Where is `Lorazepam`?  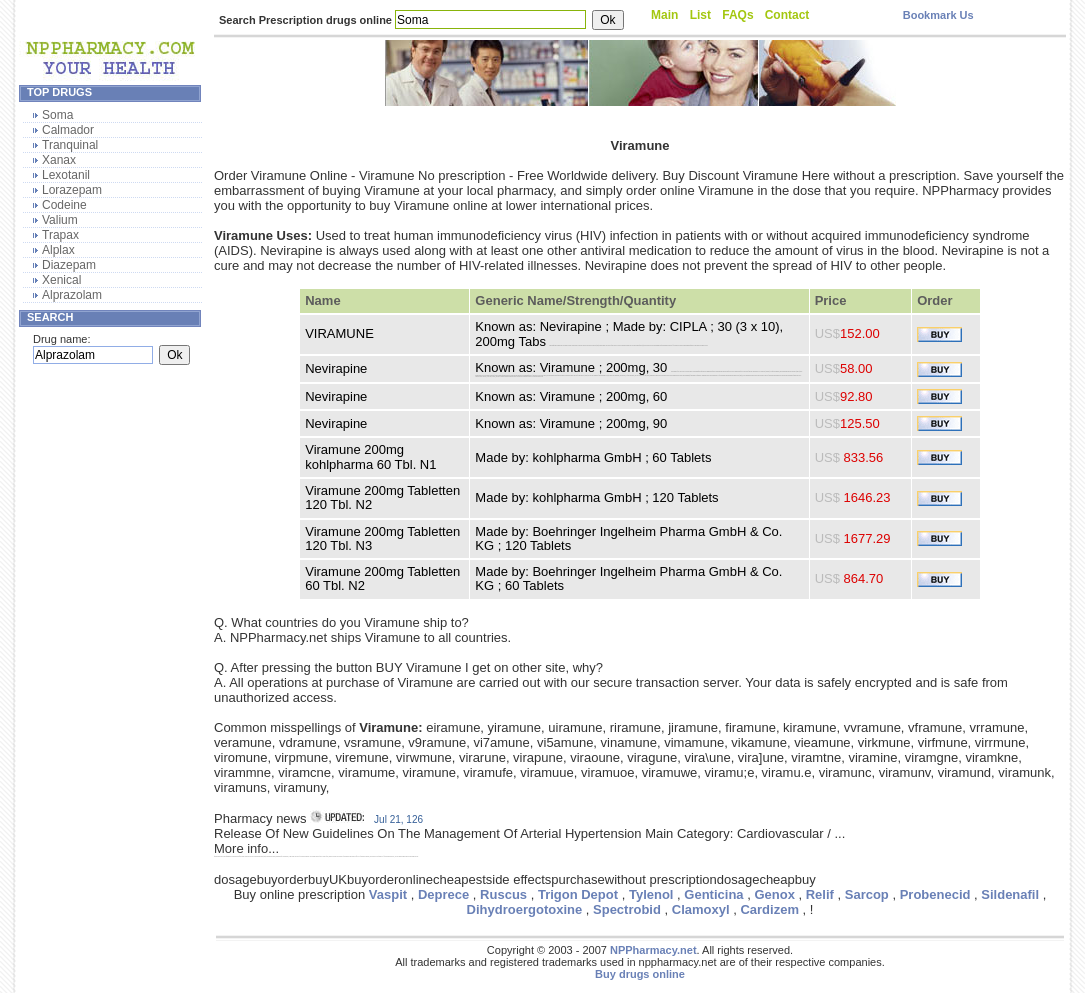 Lorazepam is located at coordinates (72, 190).